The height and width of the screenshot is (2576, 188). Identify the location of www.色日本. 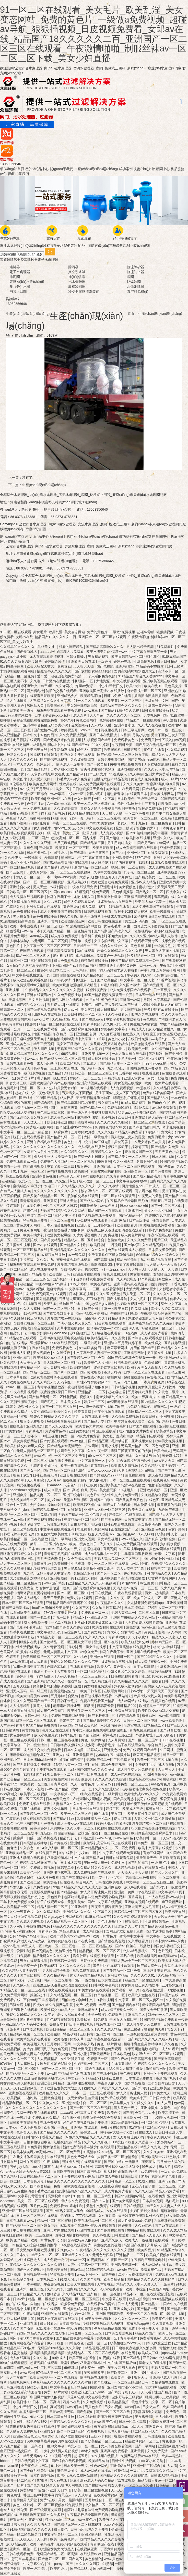
(31, 931).